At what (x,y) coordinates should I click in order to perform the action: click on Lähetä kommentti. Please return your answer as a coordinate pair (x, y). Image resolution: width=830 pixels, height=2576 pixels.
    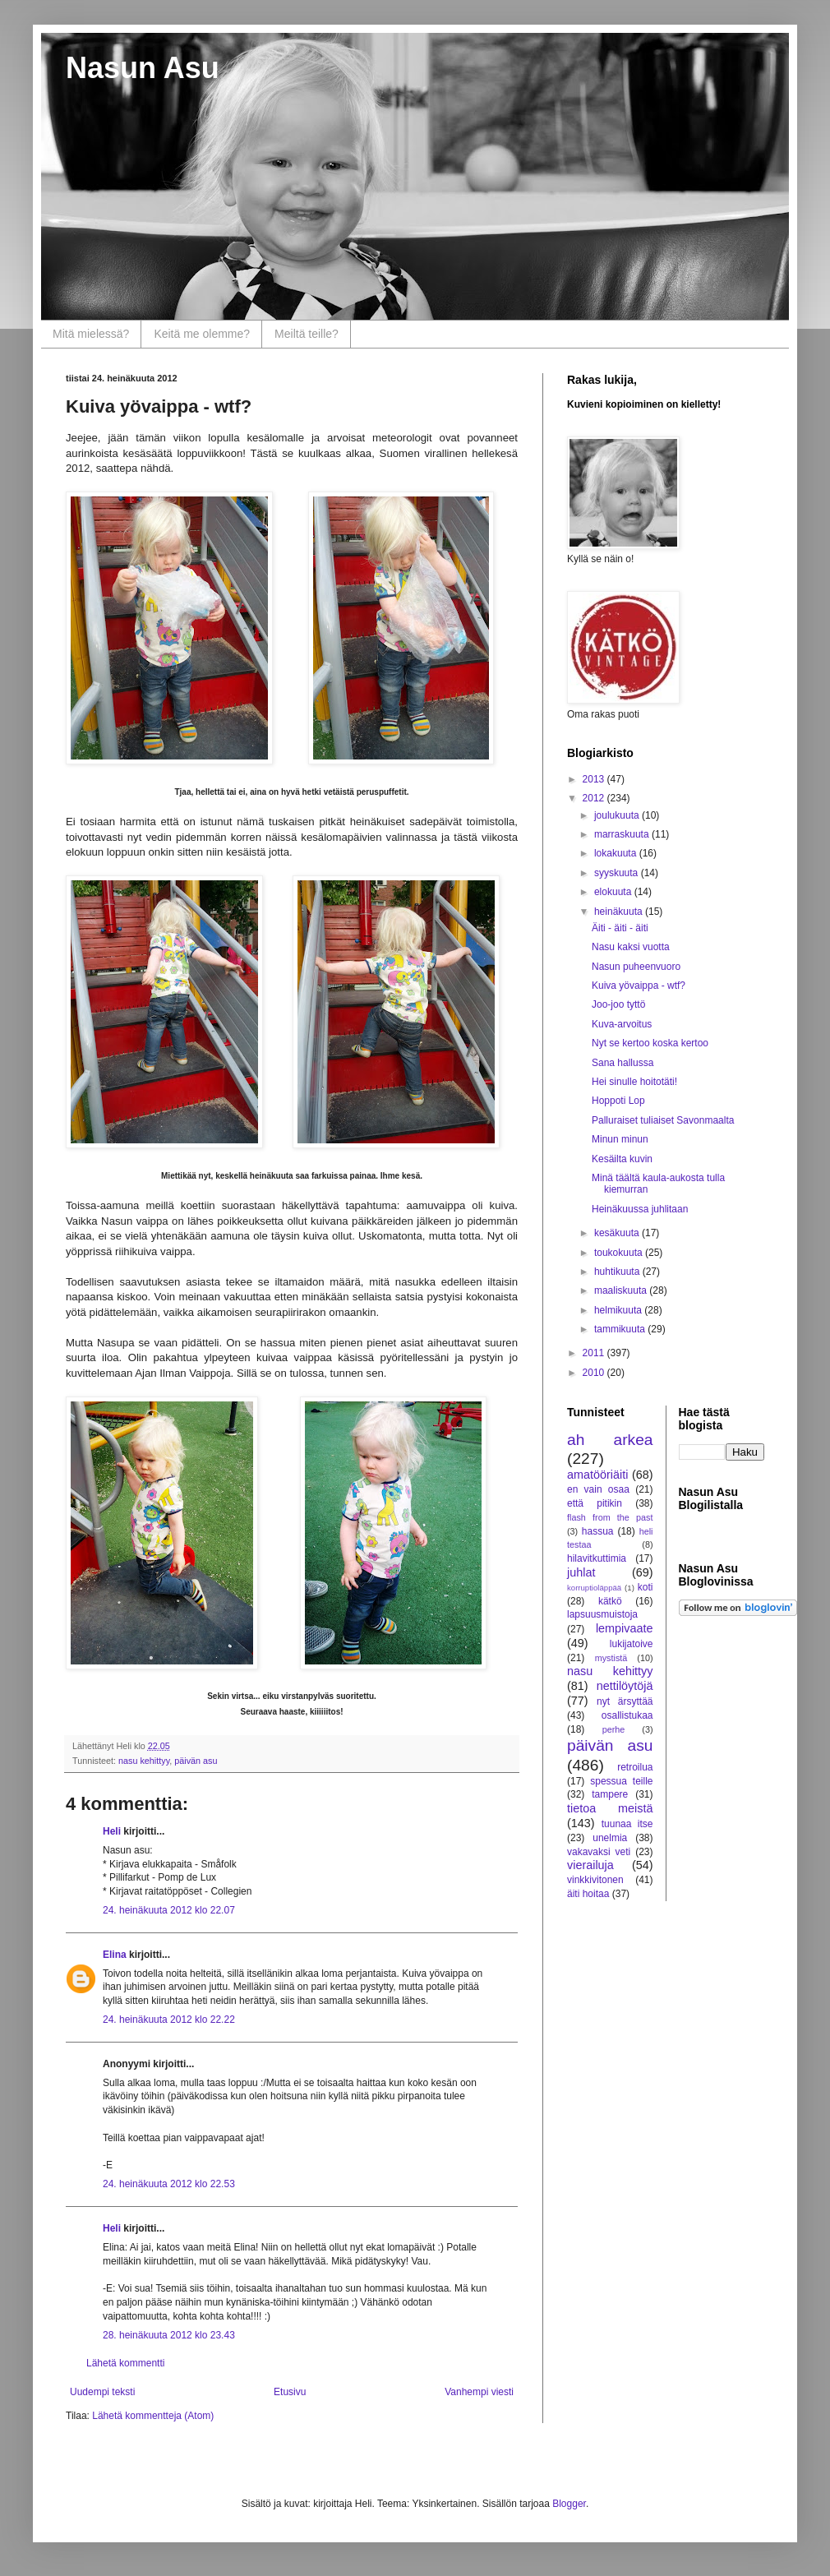
    Looking at the image, I should click on (125, 2363).